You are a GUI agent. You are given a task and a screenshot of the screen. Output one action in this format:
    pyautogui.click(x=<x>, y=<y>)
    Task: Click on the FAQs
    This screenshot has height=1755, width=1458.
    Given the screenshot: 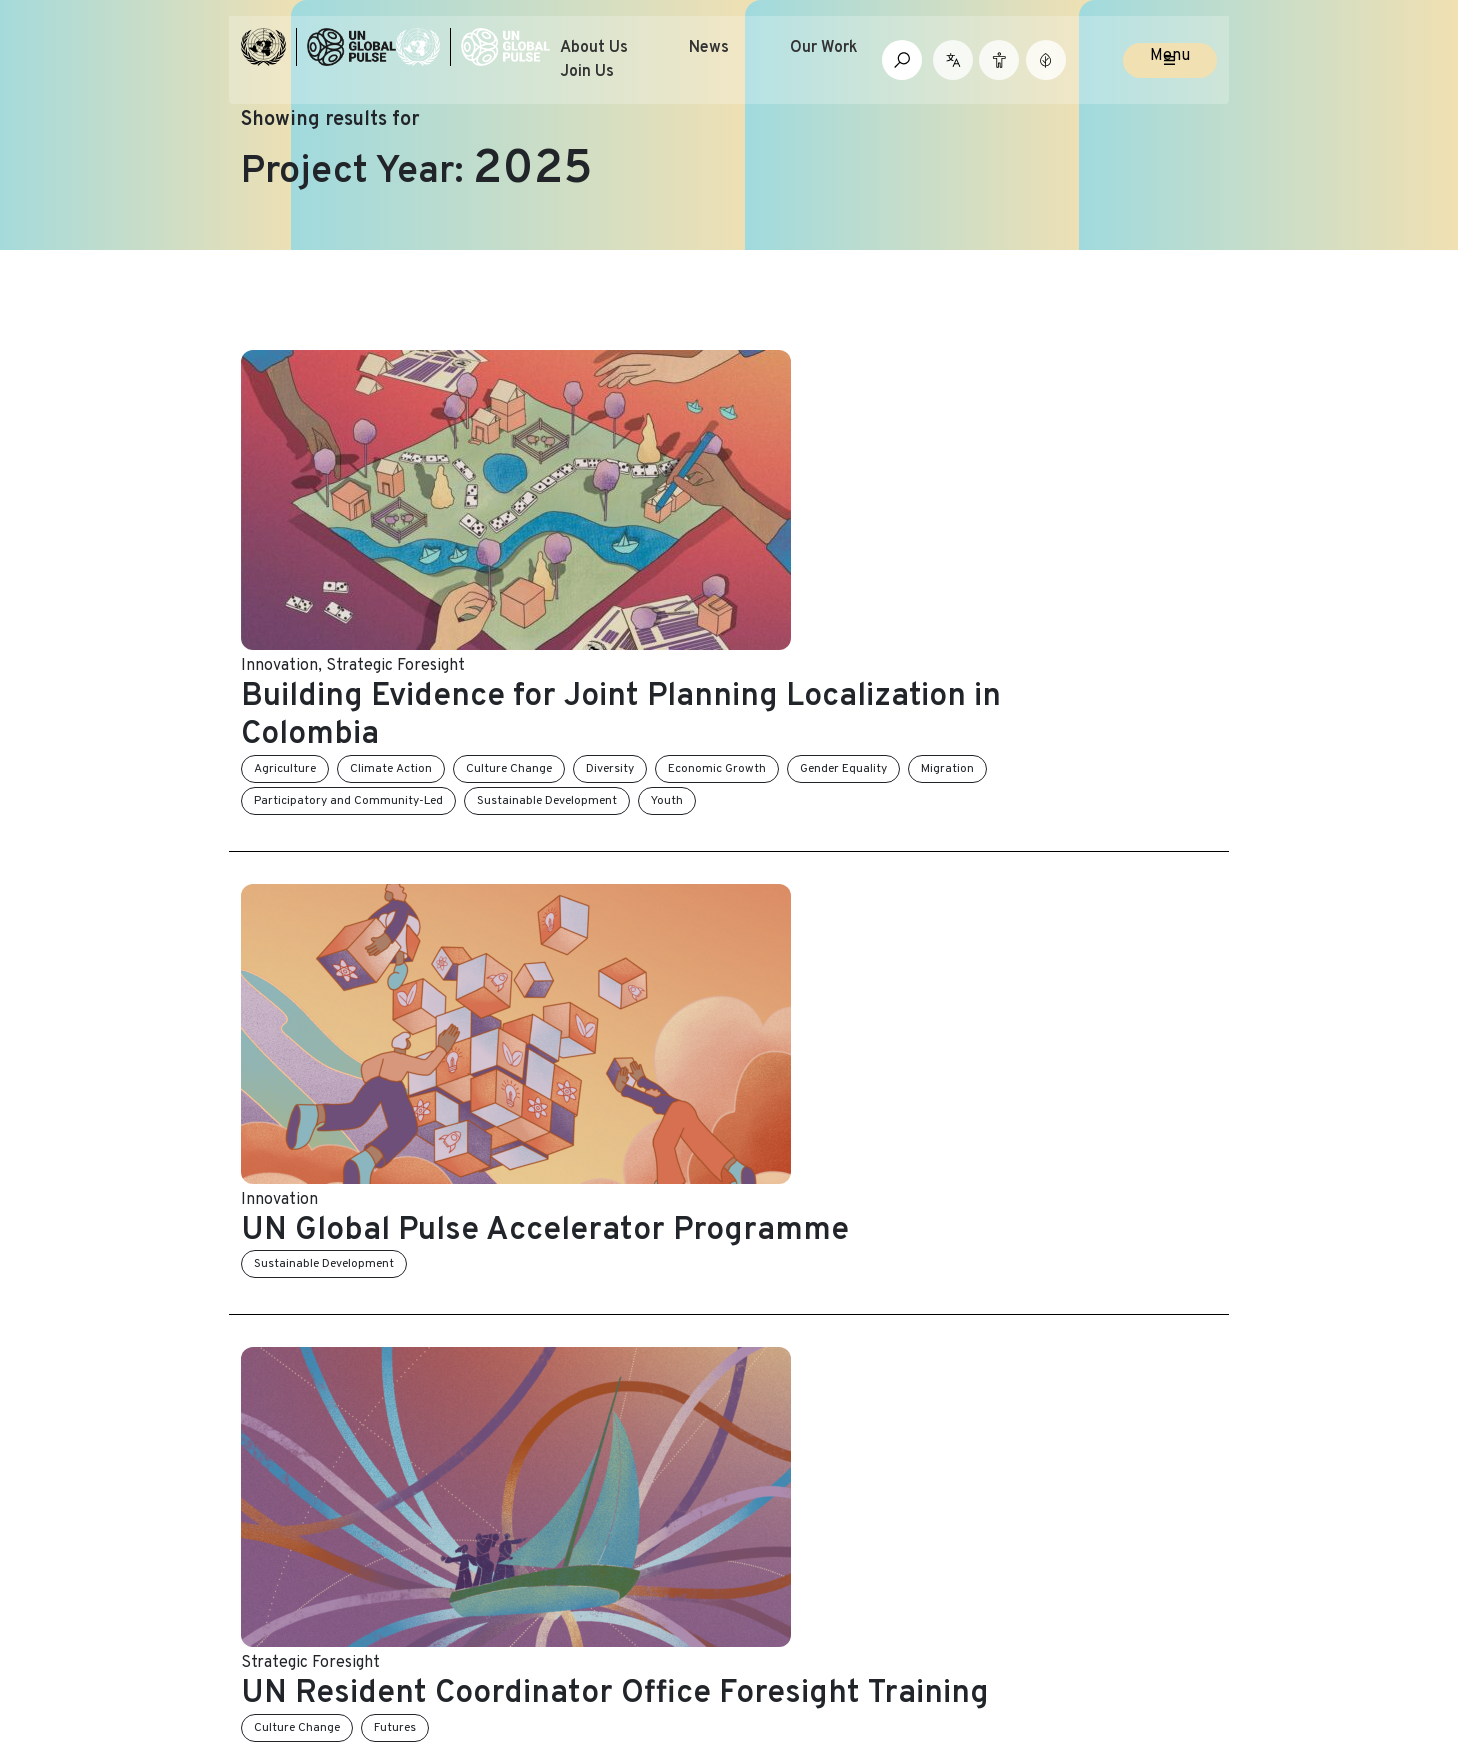 What is the action you would take?
    pyautogui.click(x=758, y=1460)
    